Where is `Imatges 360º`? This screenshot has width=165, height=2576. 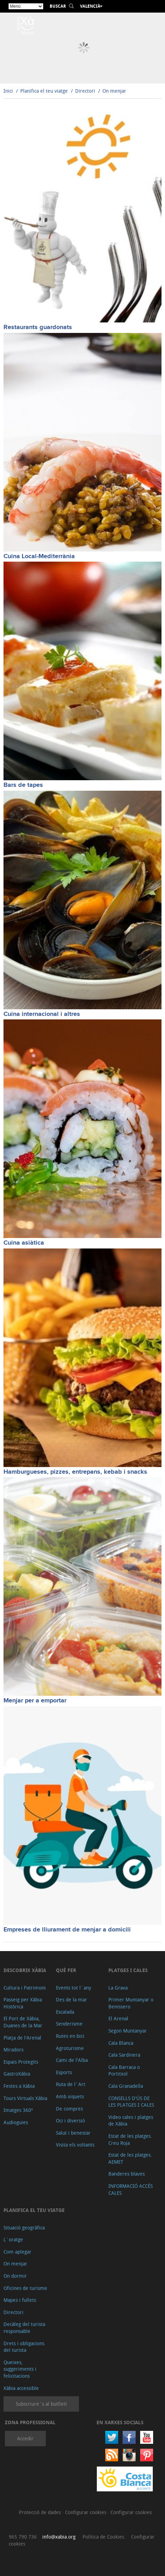 Imatges 360º is located at coordinates (18, 2110).